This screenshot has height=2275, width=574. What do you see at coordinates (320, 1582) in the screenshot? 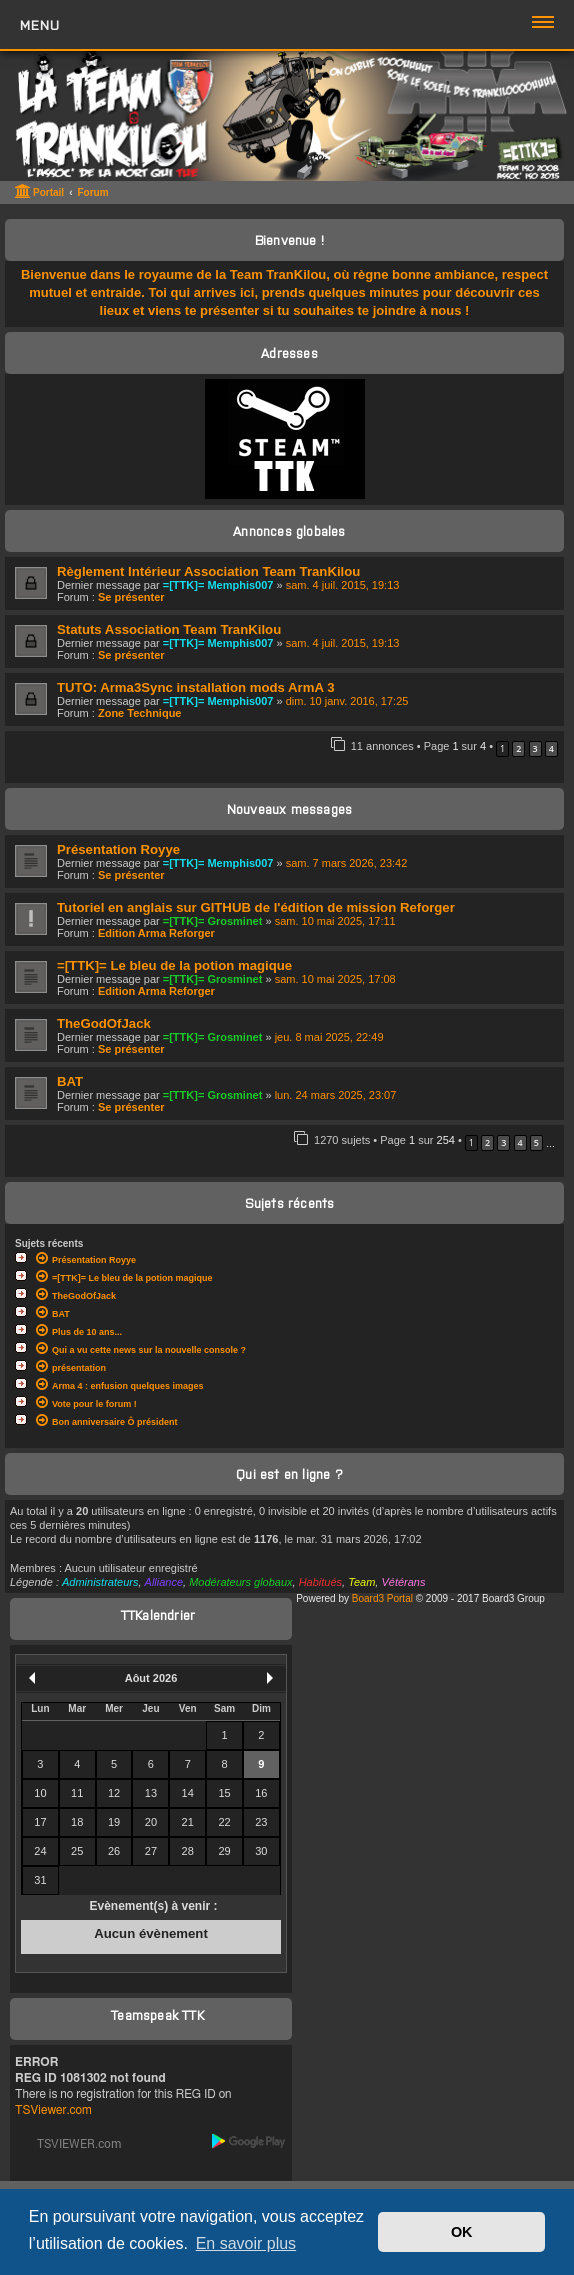
I see `Habitués` at bounding box center [320, 1582].